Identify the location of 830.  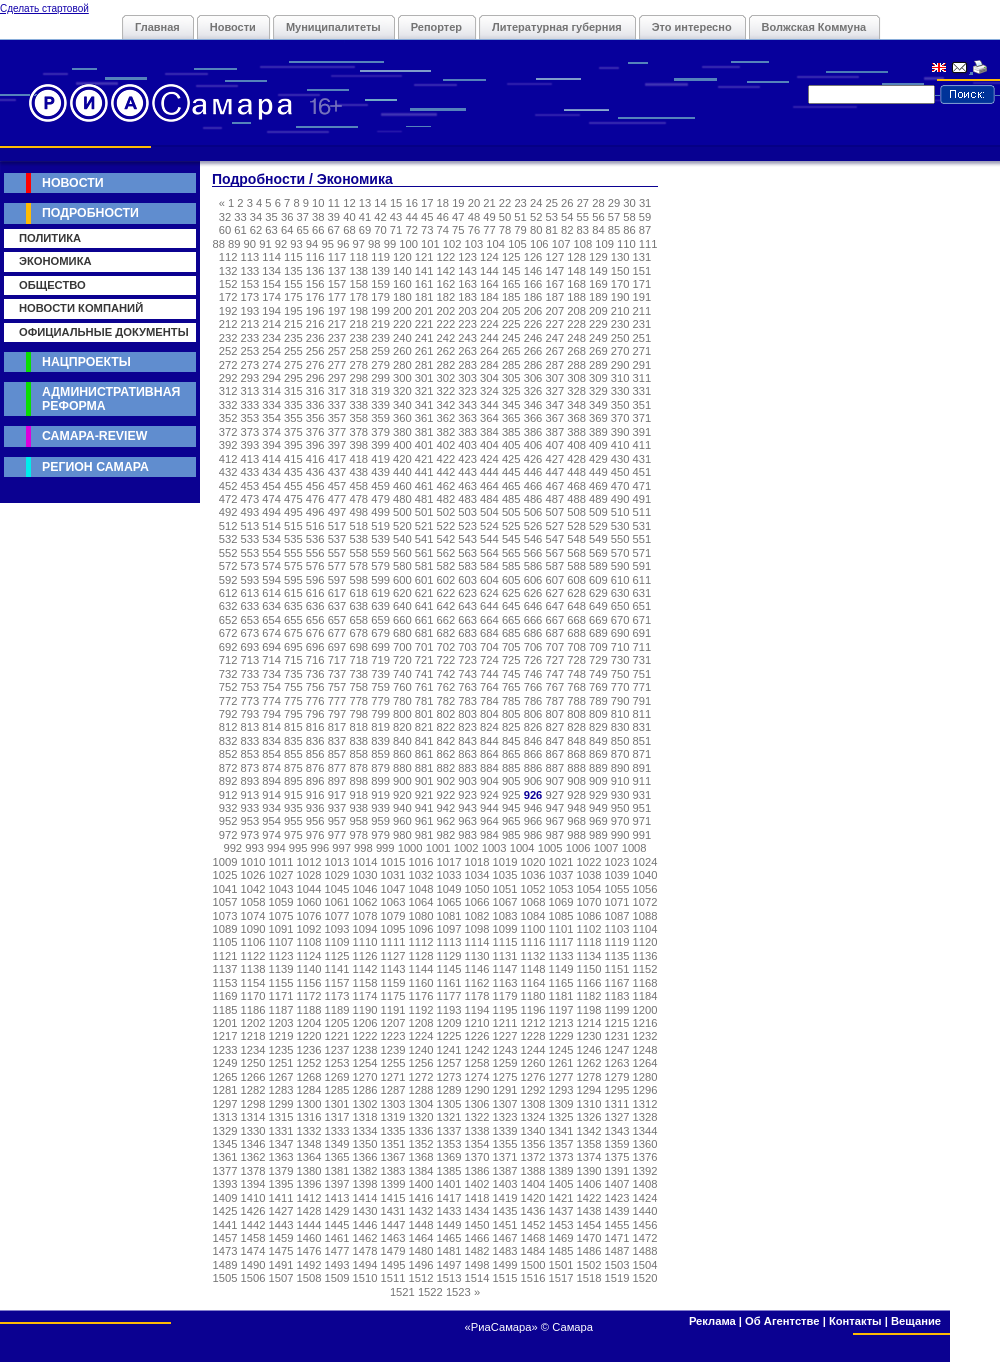
(620, 727).